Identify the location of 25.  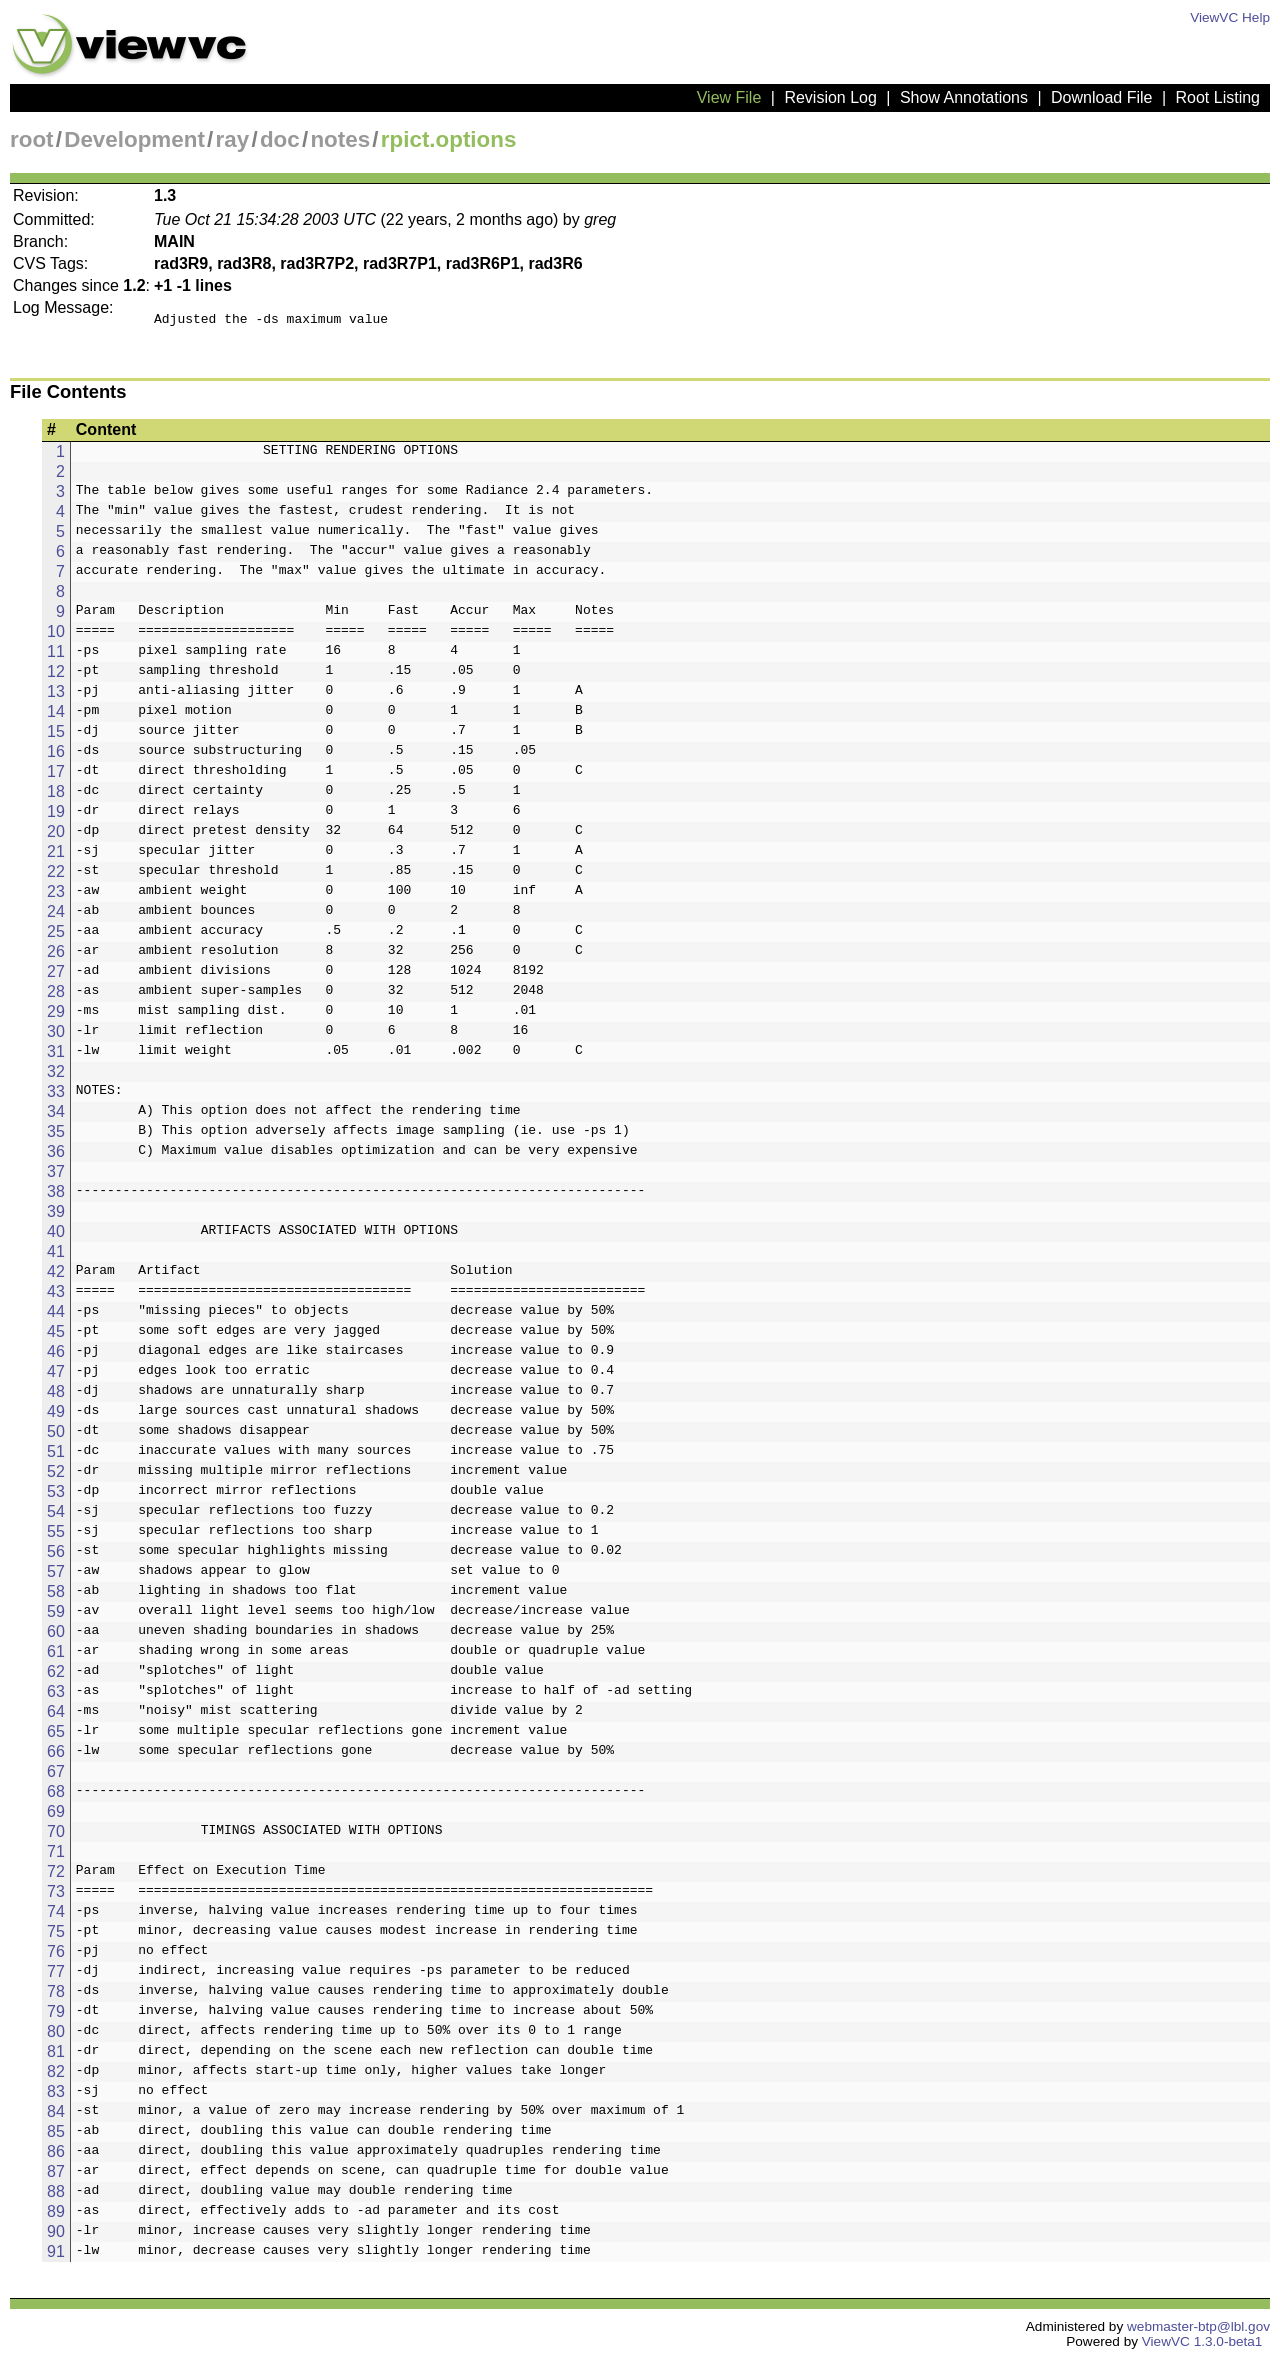
(56, 937).